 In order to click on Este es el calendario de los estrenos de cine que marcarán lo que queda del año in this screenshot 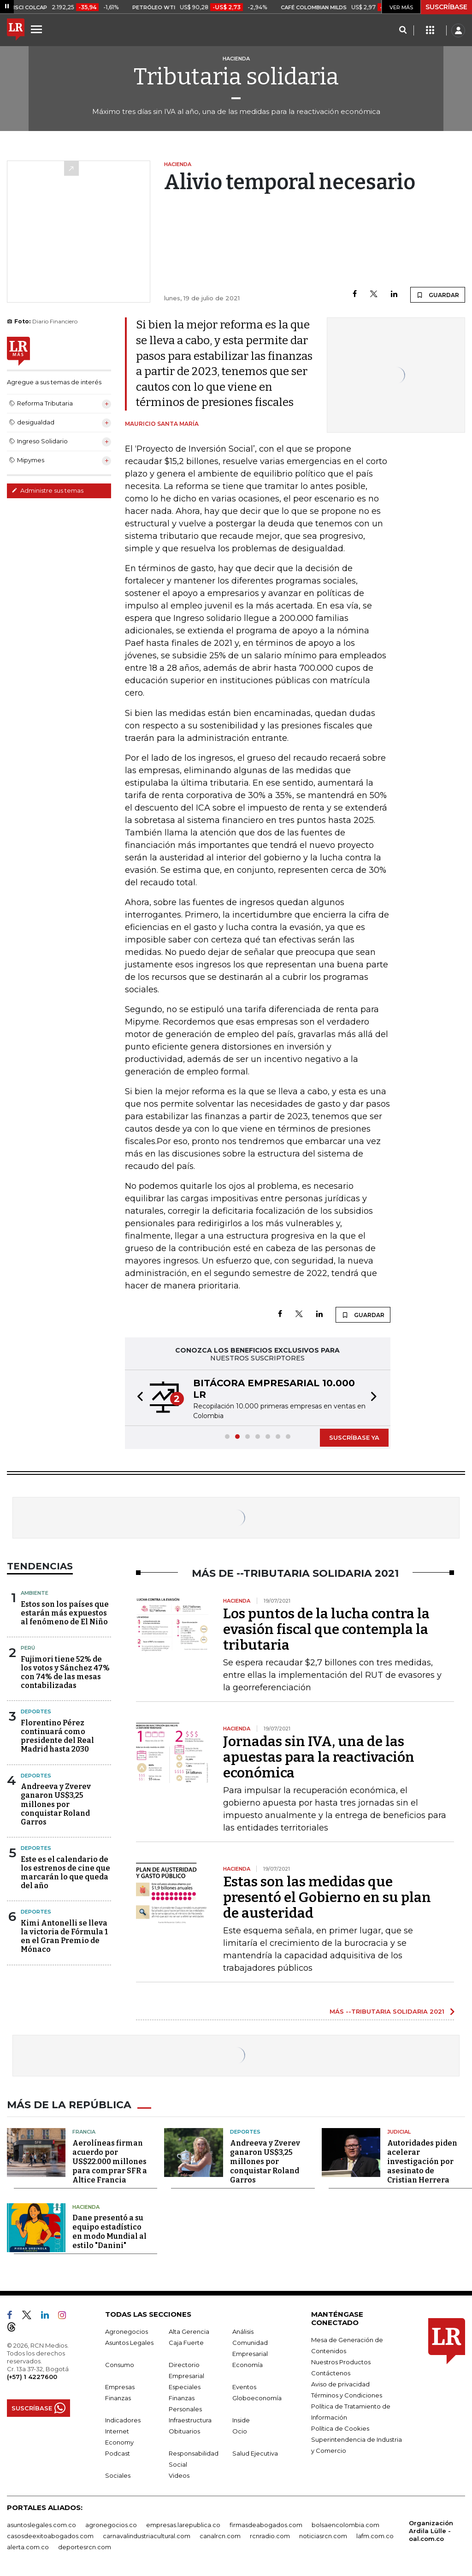, I will do `click(65, 1872)`.